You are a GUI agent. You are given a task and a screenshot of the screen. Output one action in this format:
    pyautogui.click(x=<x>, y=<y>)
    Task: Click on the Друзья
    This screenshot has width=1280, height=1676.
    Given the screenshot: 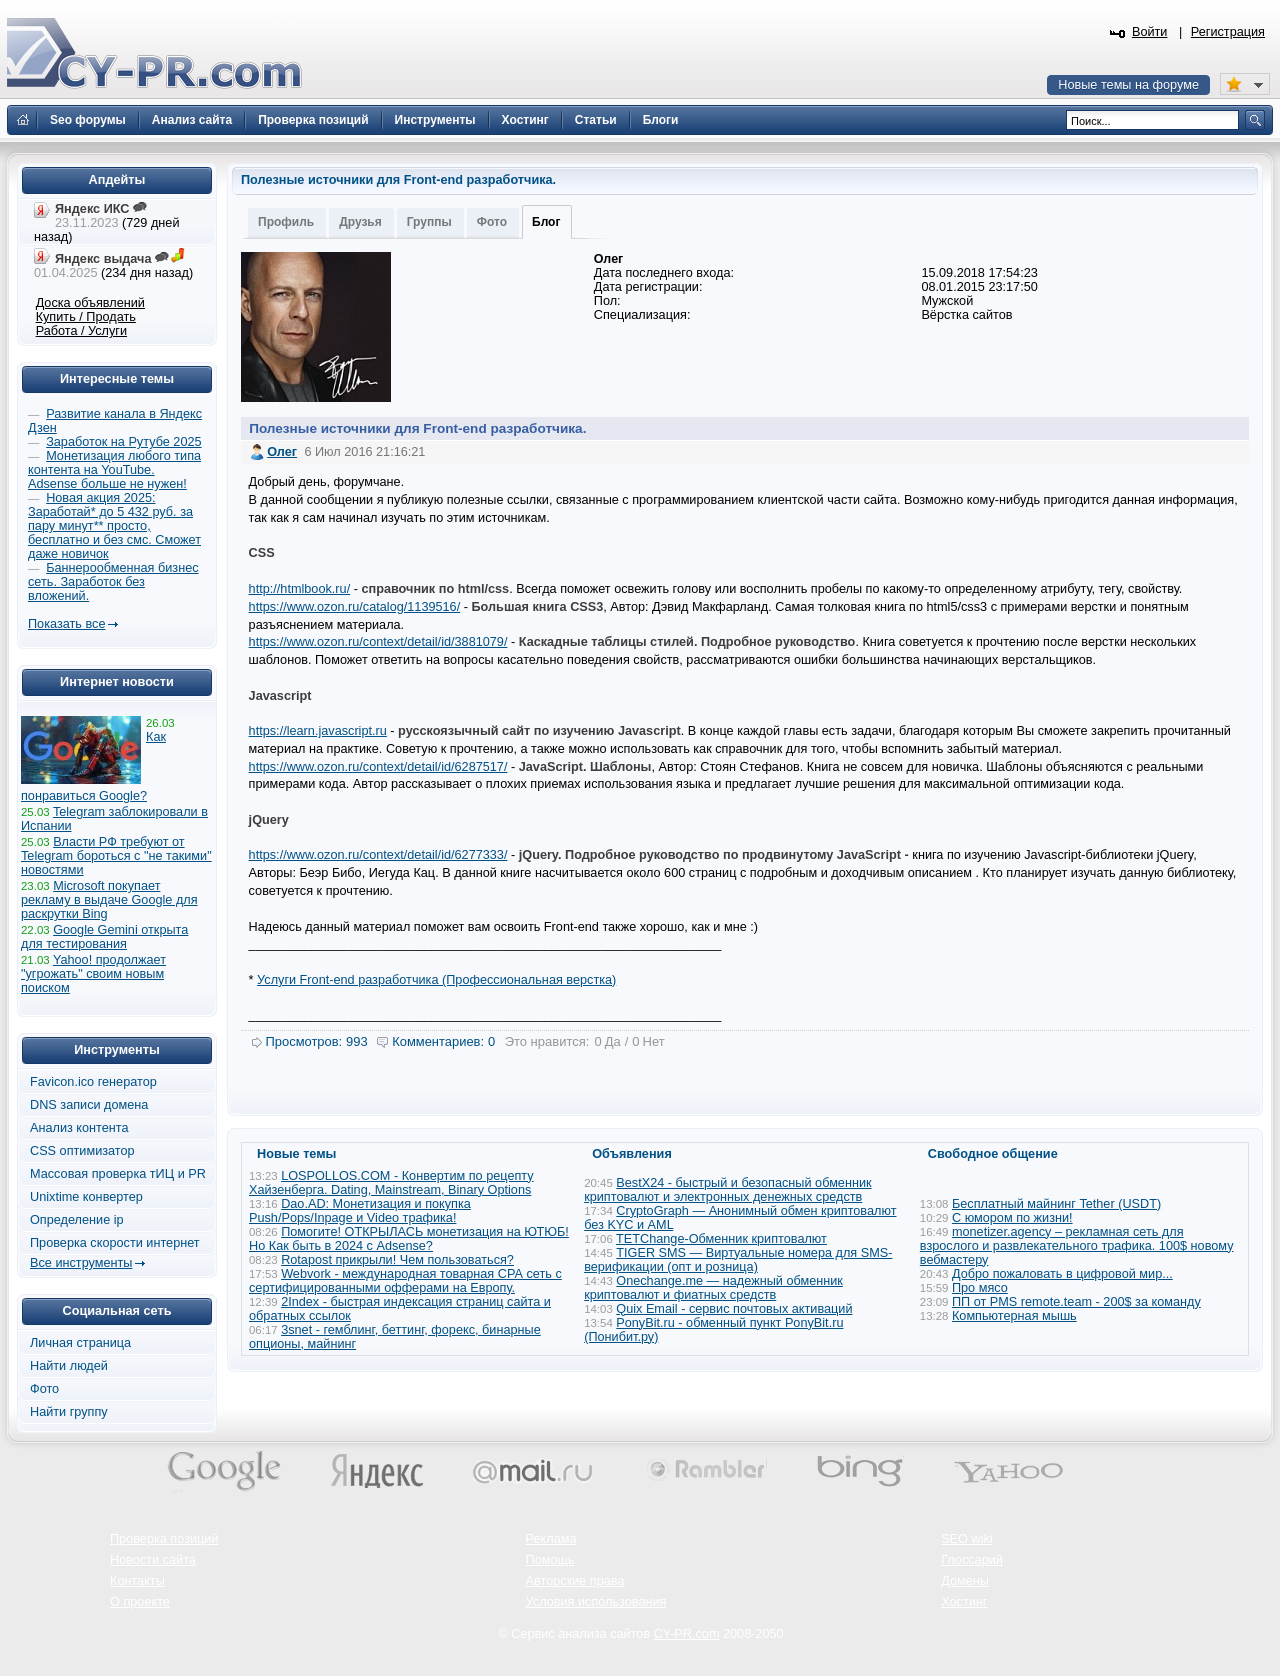 What is the action you would take?
    pyautogui.click(x=360, y=222)
    